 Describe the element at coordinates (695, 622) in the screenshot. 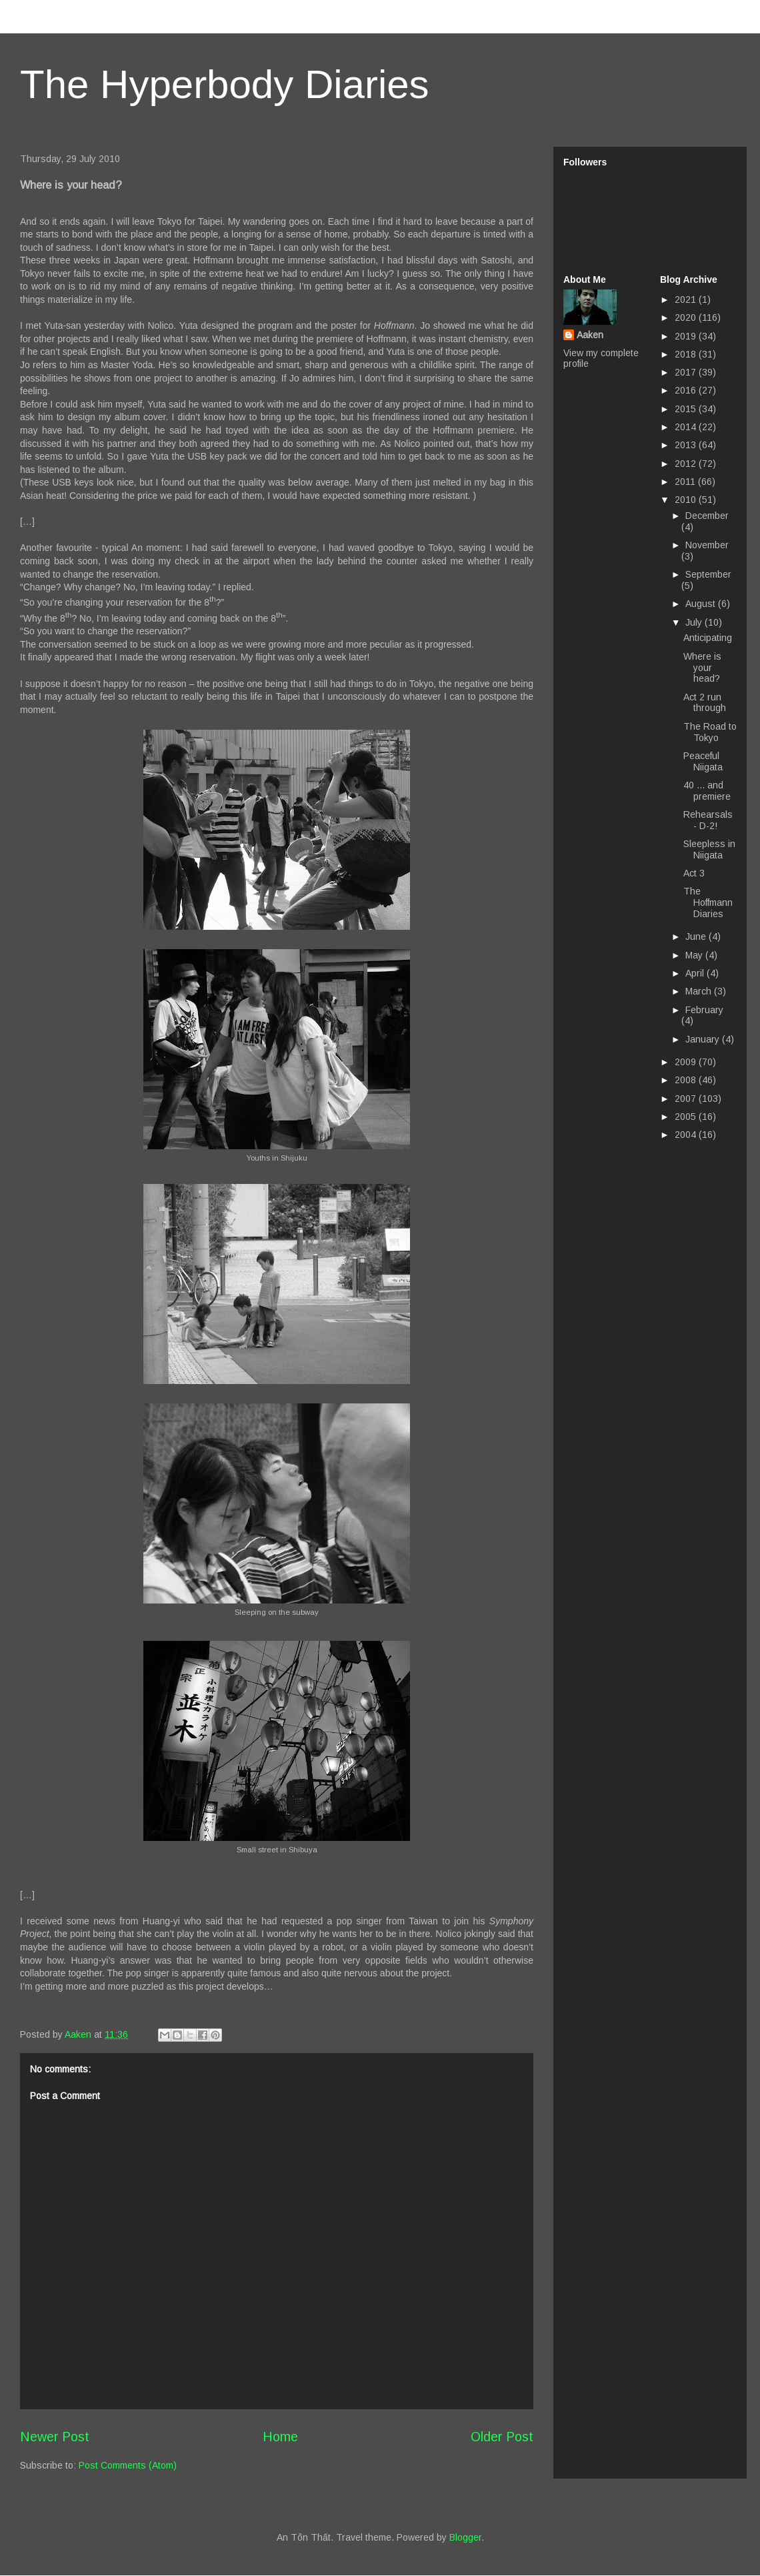

I see `July` at that location.